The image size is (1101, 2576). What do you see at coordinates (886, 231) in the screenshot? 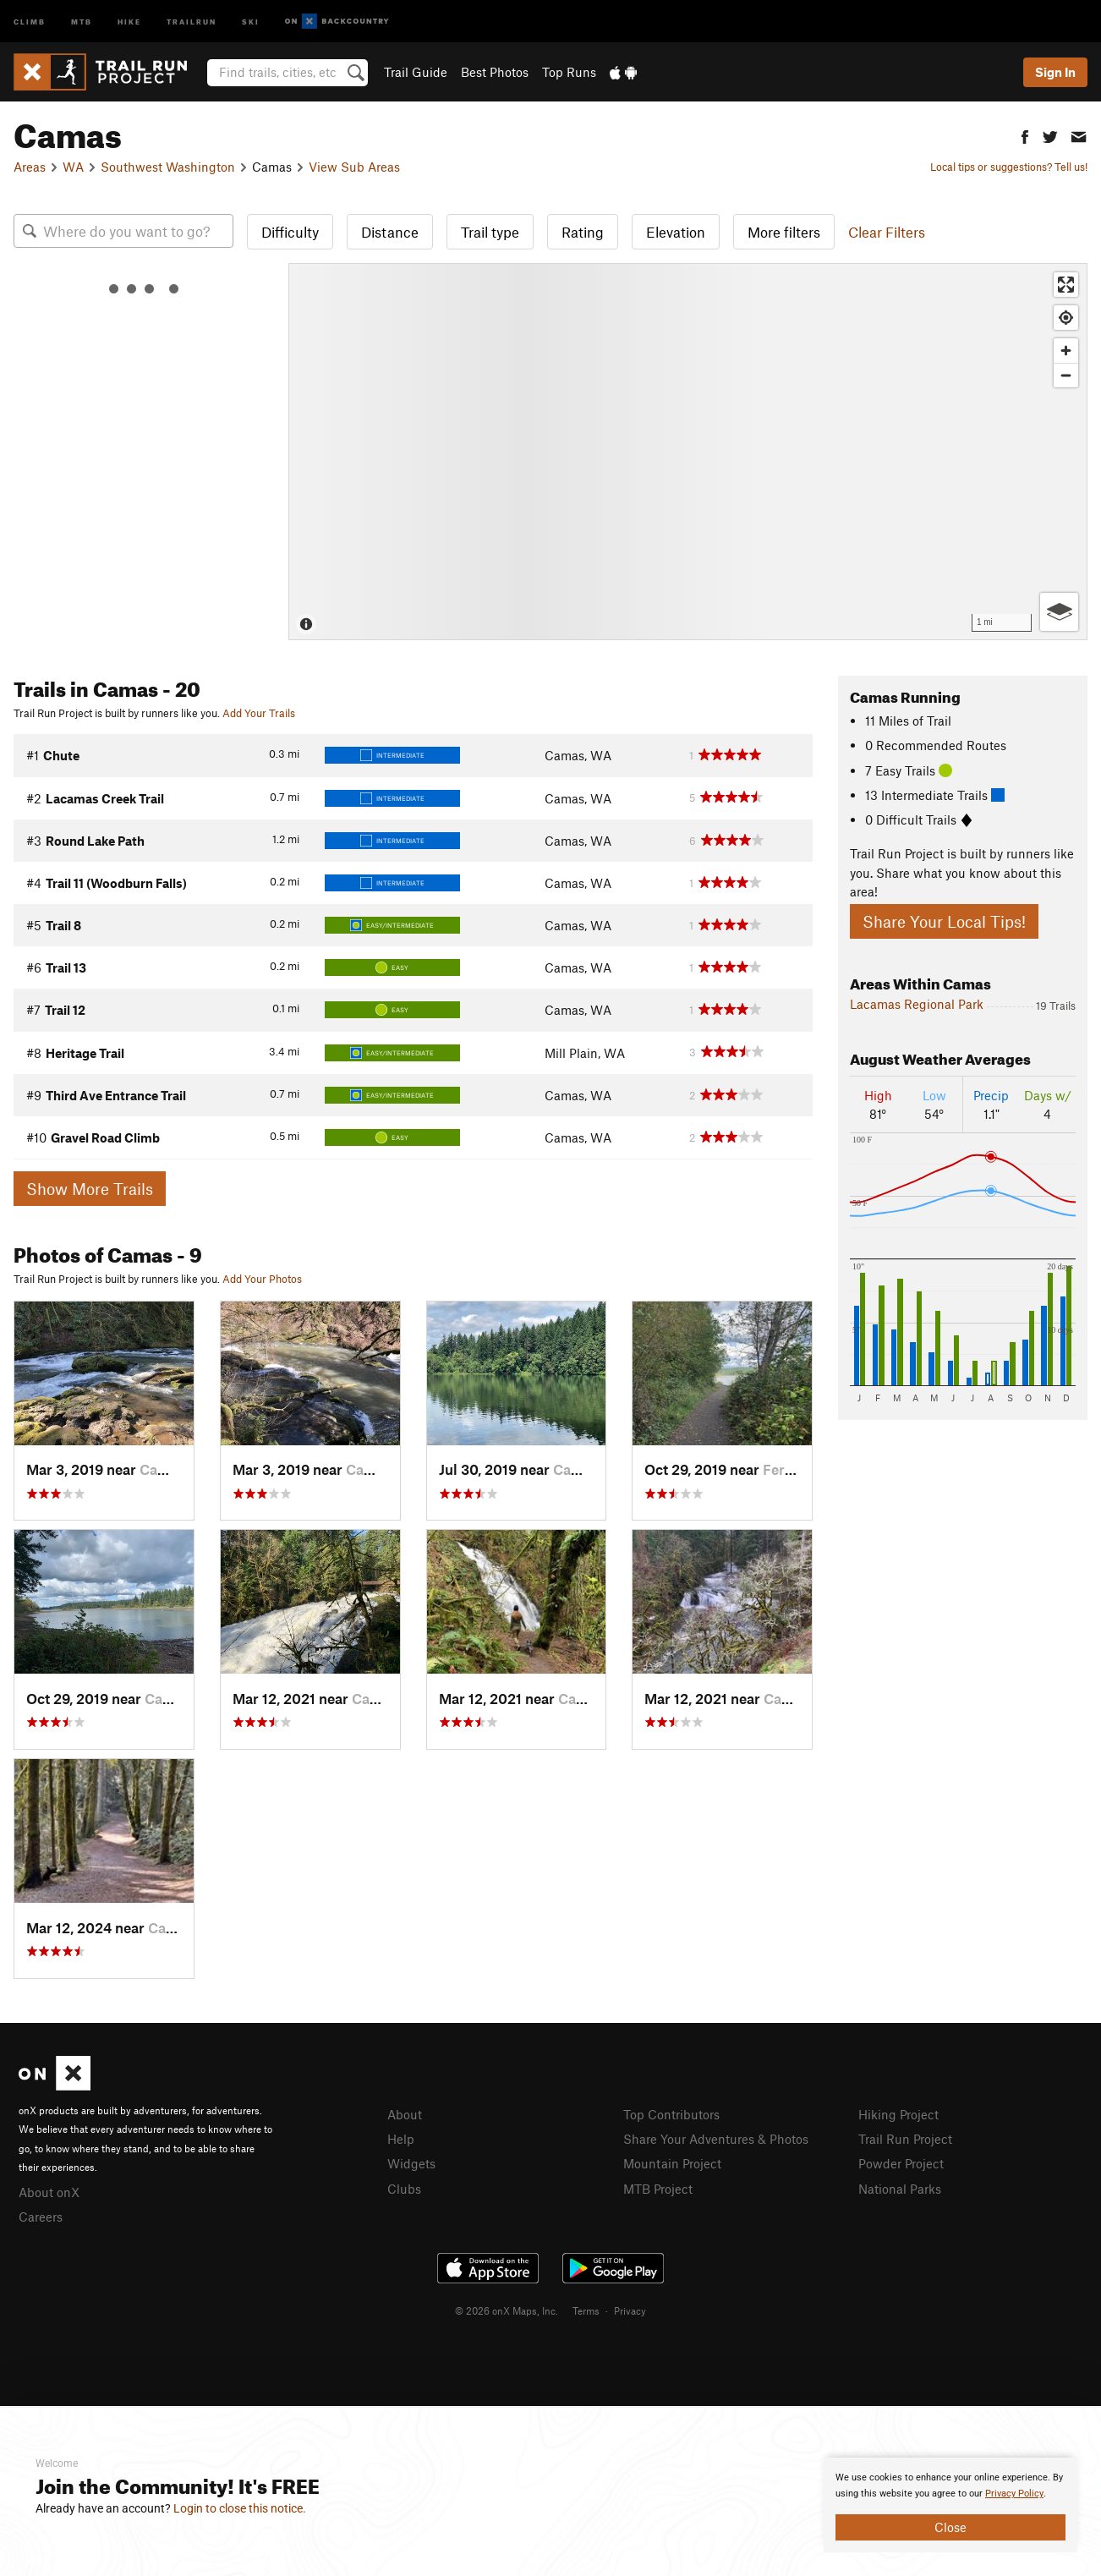
I see `Clear Filters` at bounding box center [886, 231].